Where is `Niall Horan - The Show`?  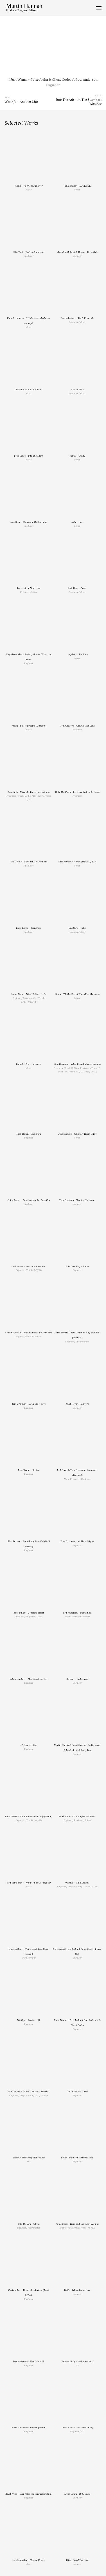
Niall Horan - The Show is located at coordinates (28, 1133).